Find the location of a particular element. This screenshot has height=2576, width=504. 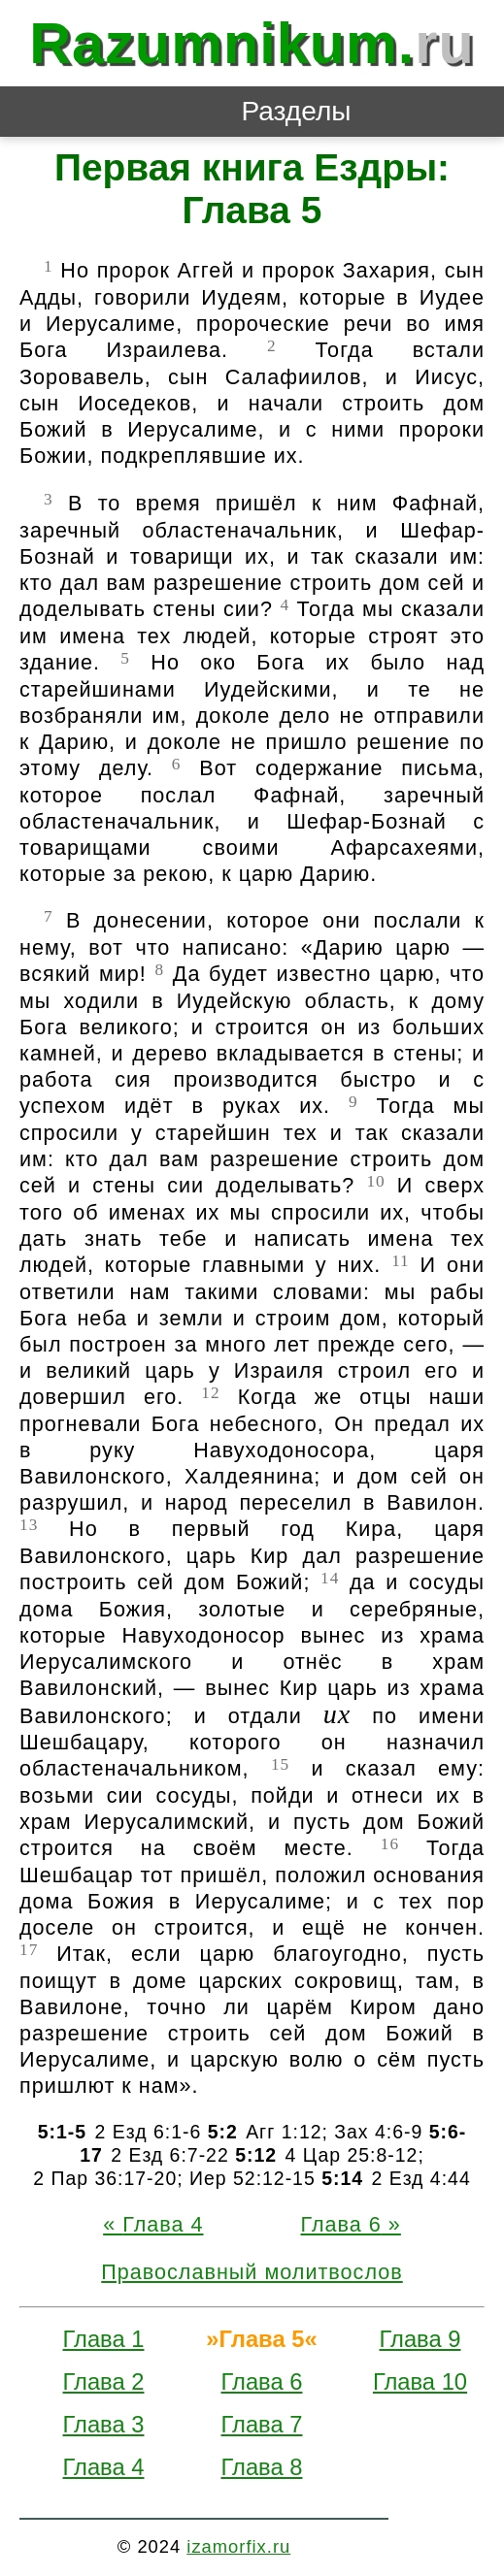

Глава 9 is located at coordinates (420, 2339).